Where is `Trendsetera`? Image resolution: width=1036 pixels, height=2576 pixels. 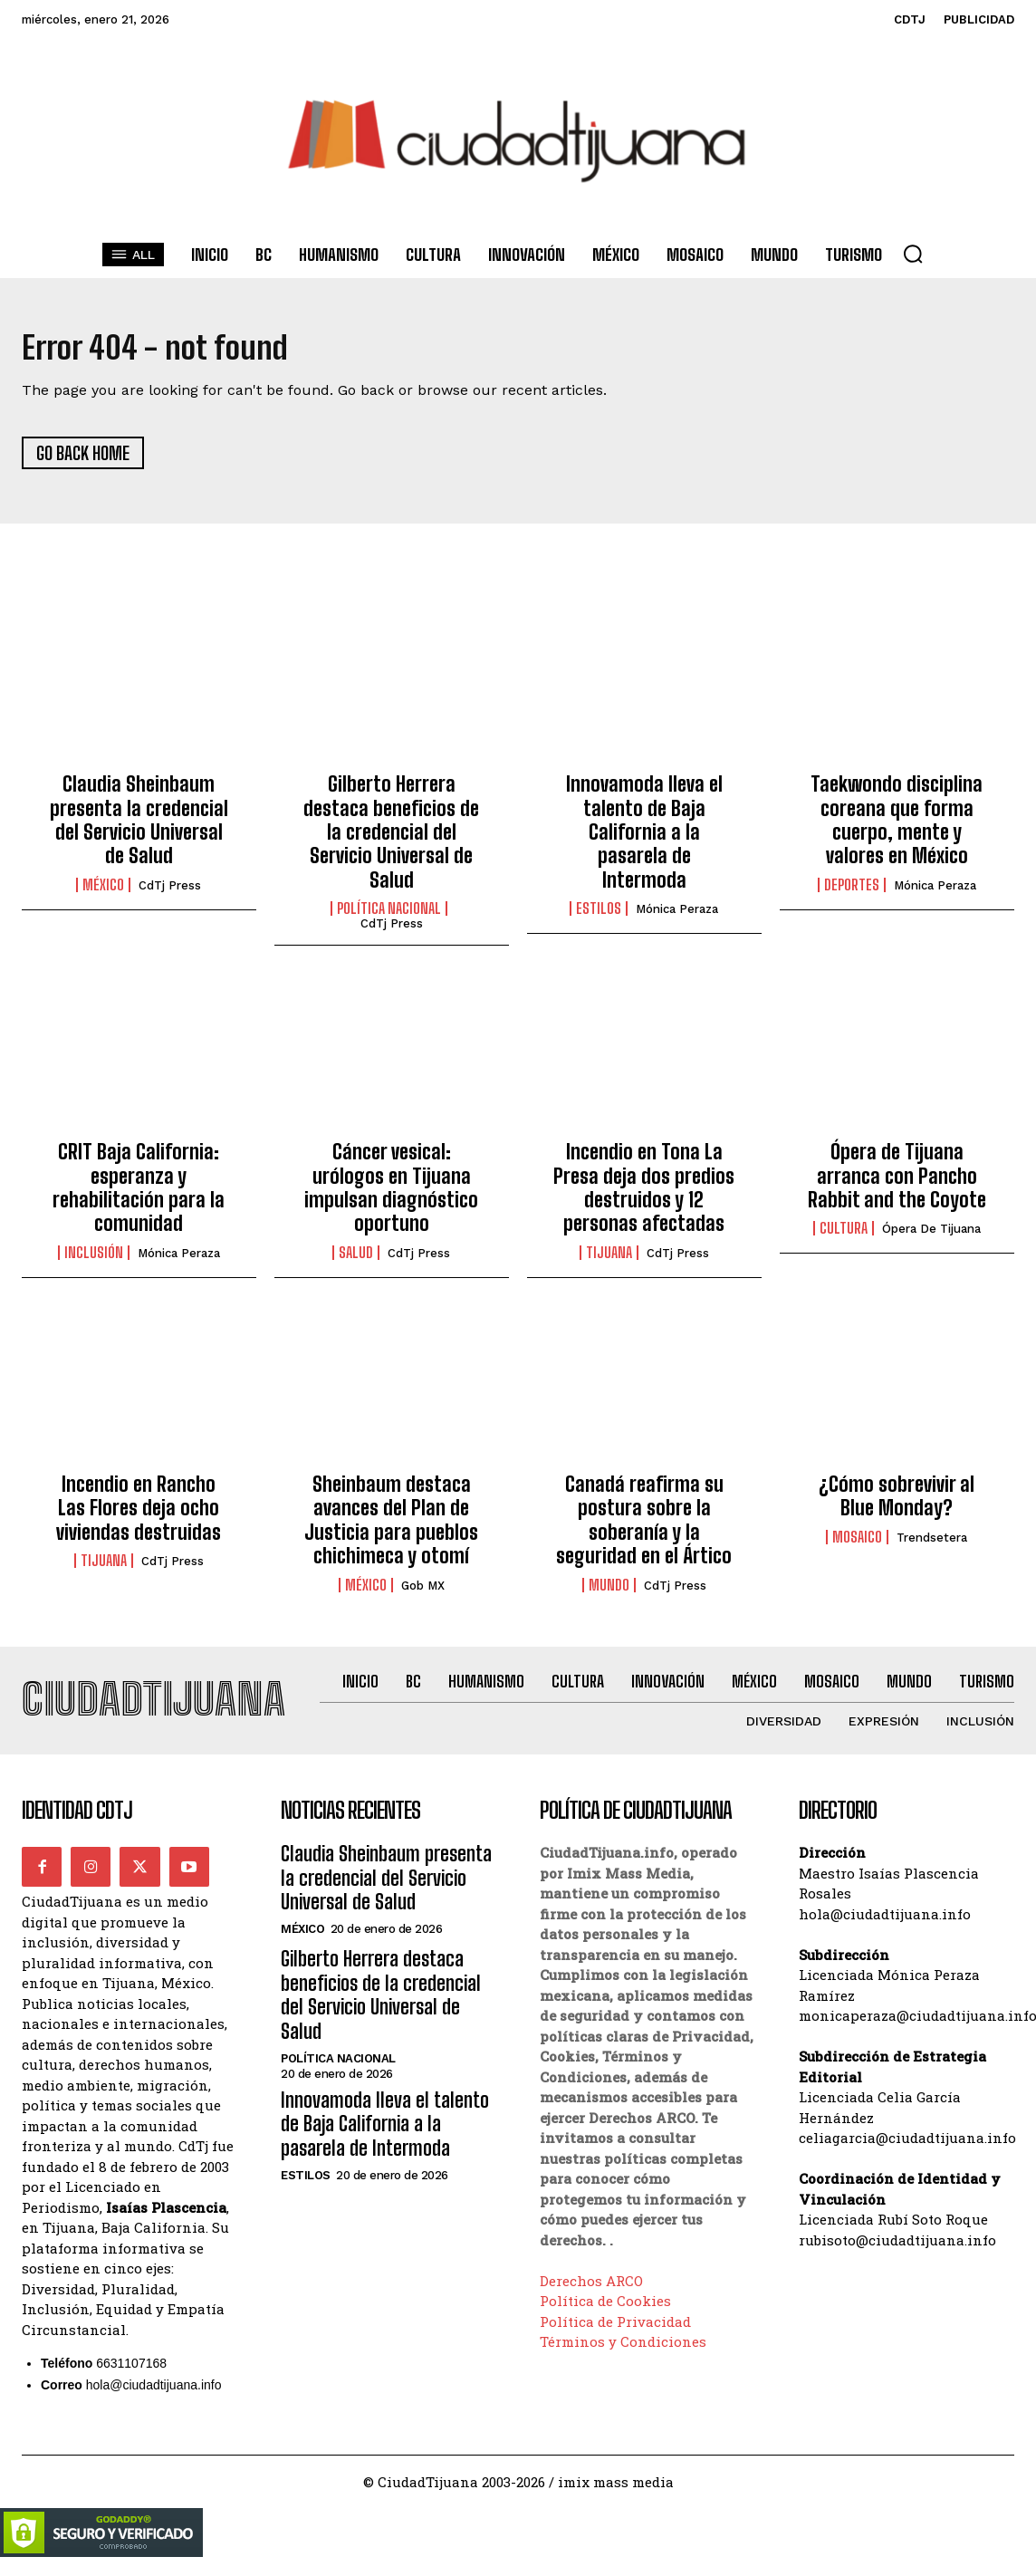
Trendsetera is located at coordinates (932, 1544).